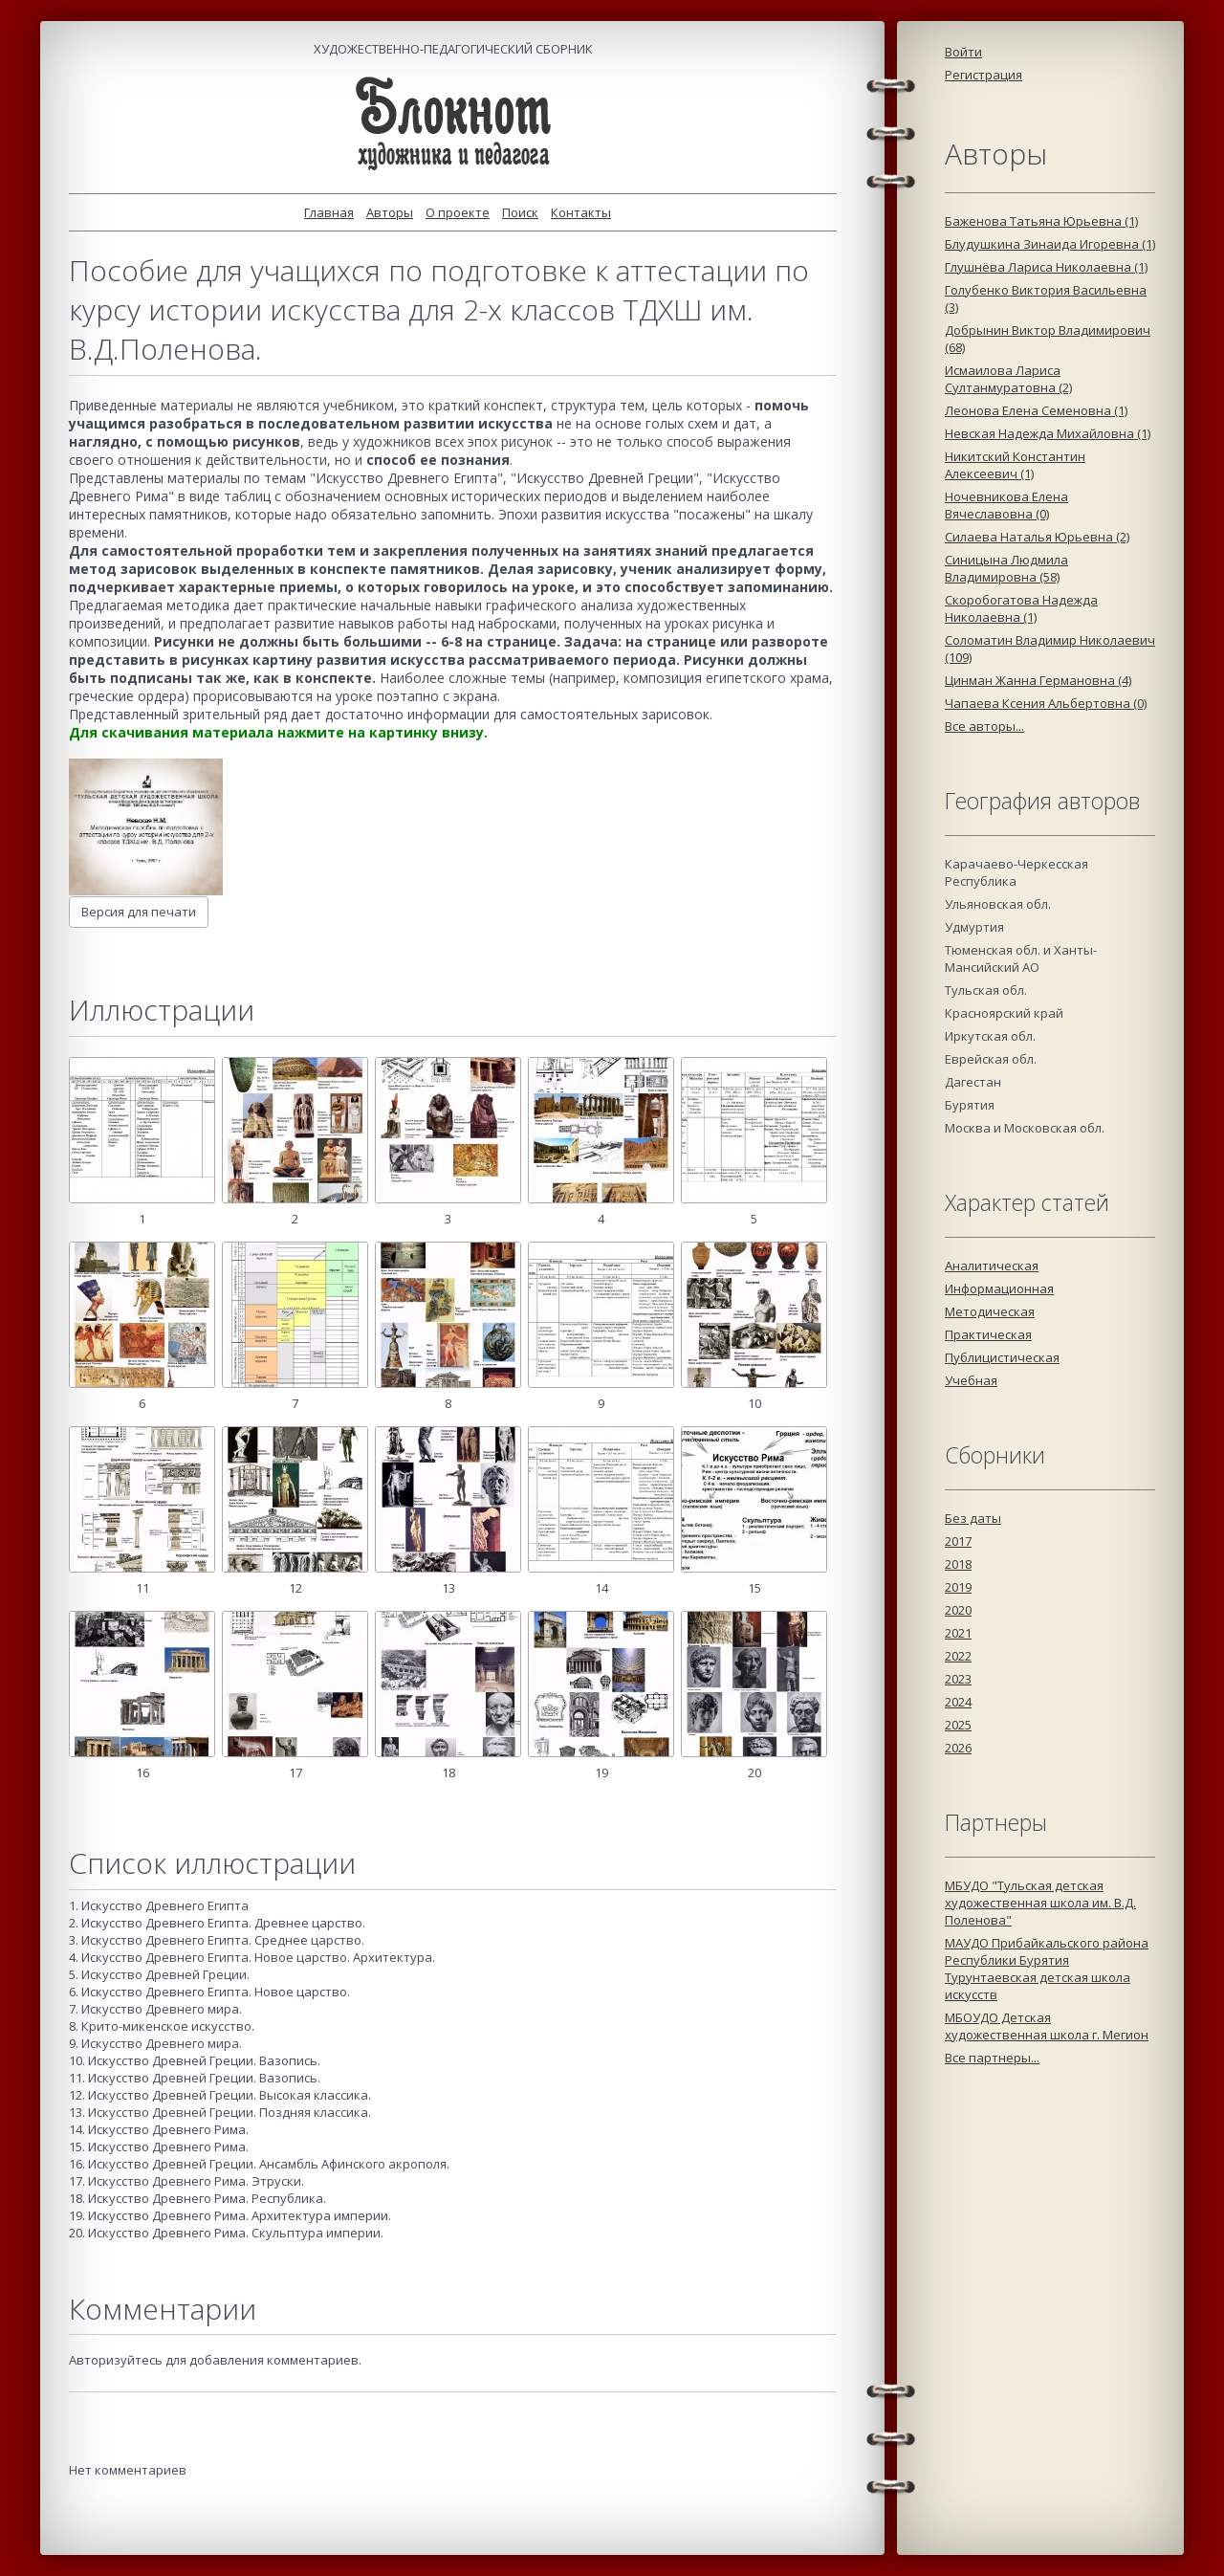 The height and width of the screenshot is (2576, 1224). I want to click on 2026, so click(958, 1747).